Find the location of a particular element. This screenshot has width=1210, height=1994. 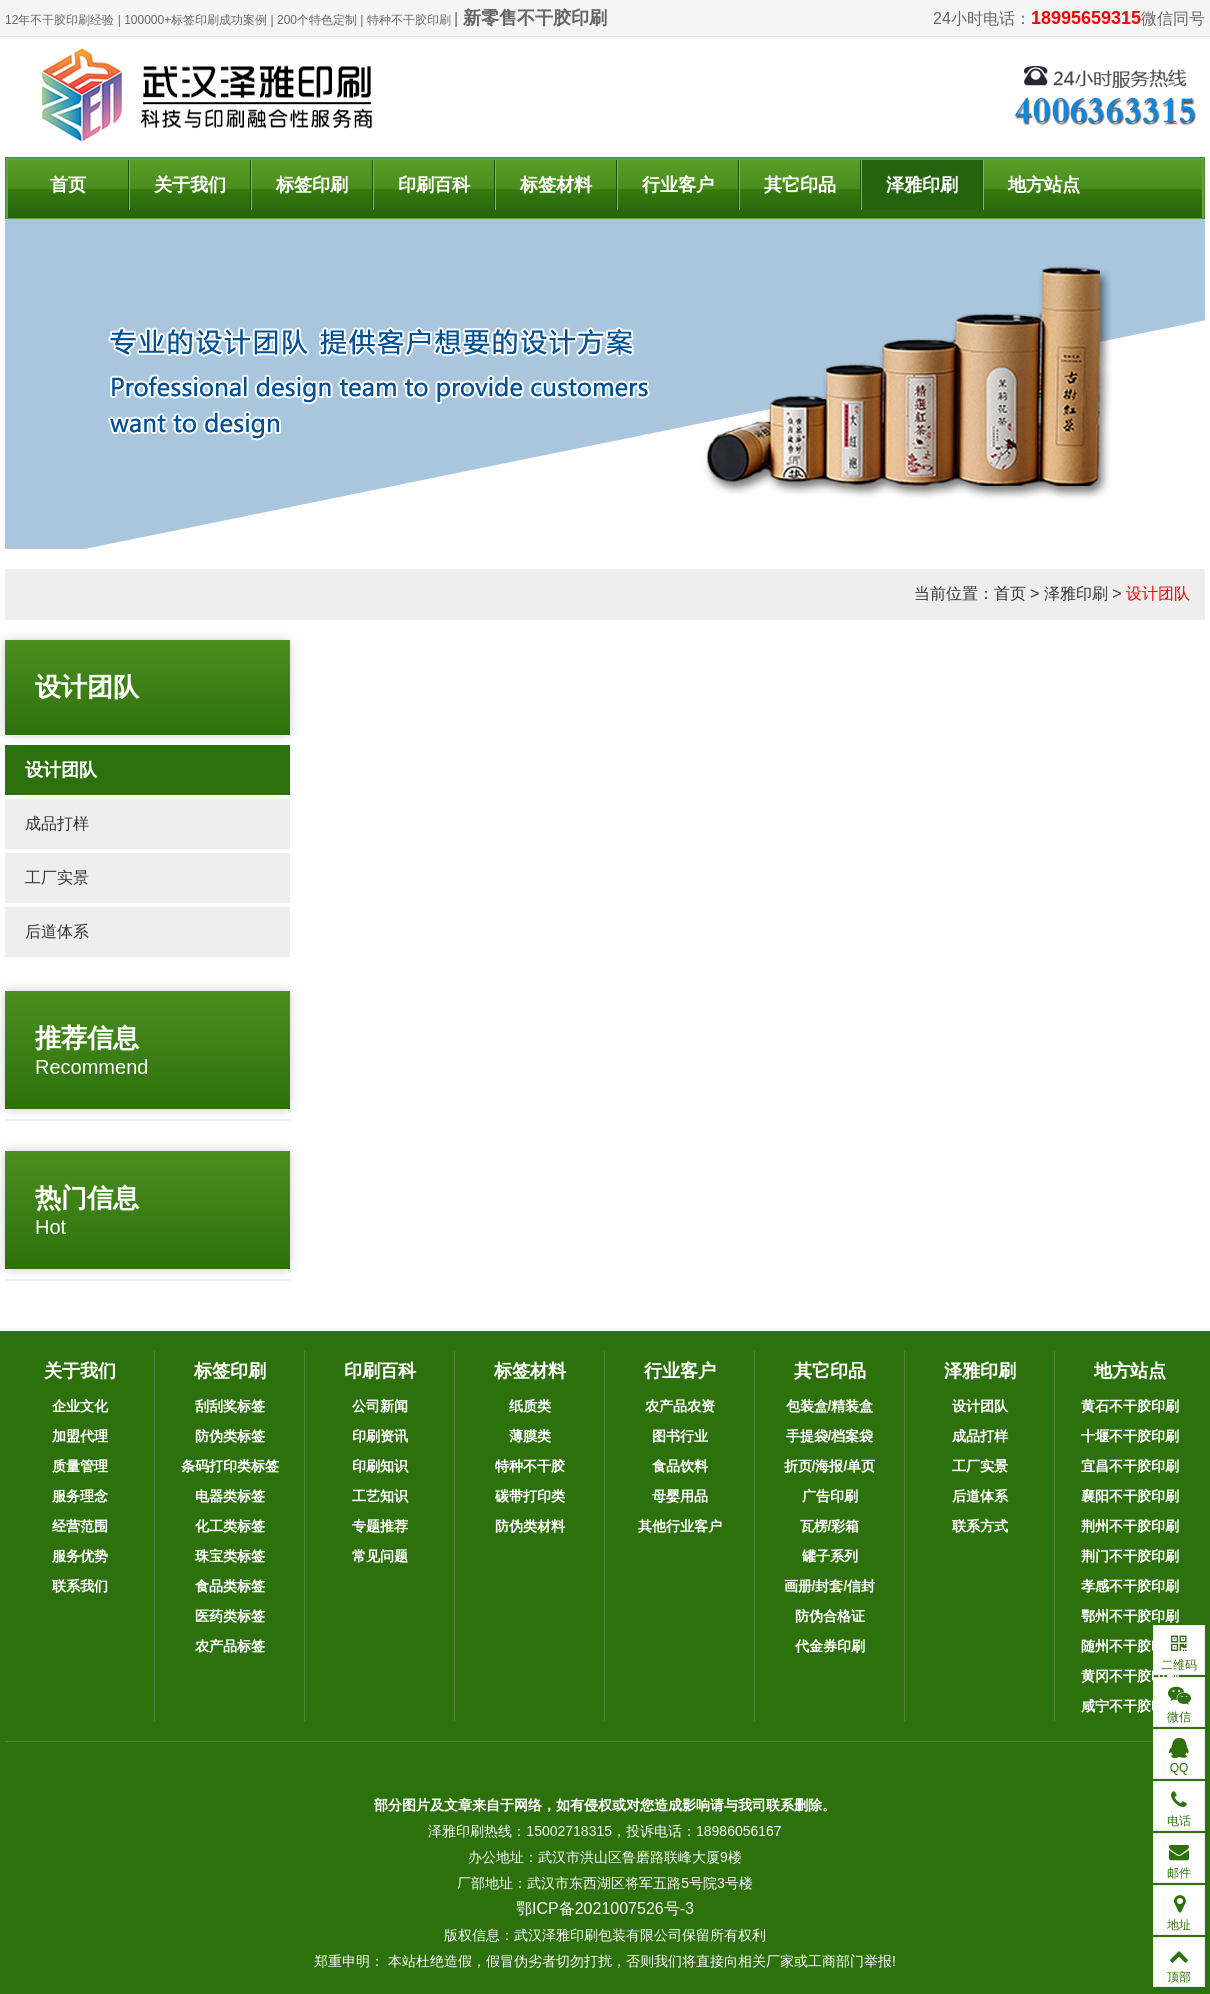

标签印刷 is located at coordinates (312, 185).